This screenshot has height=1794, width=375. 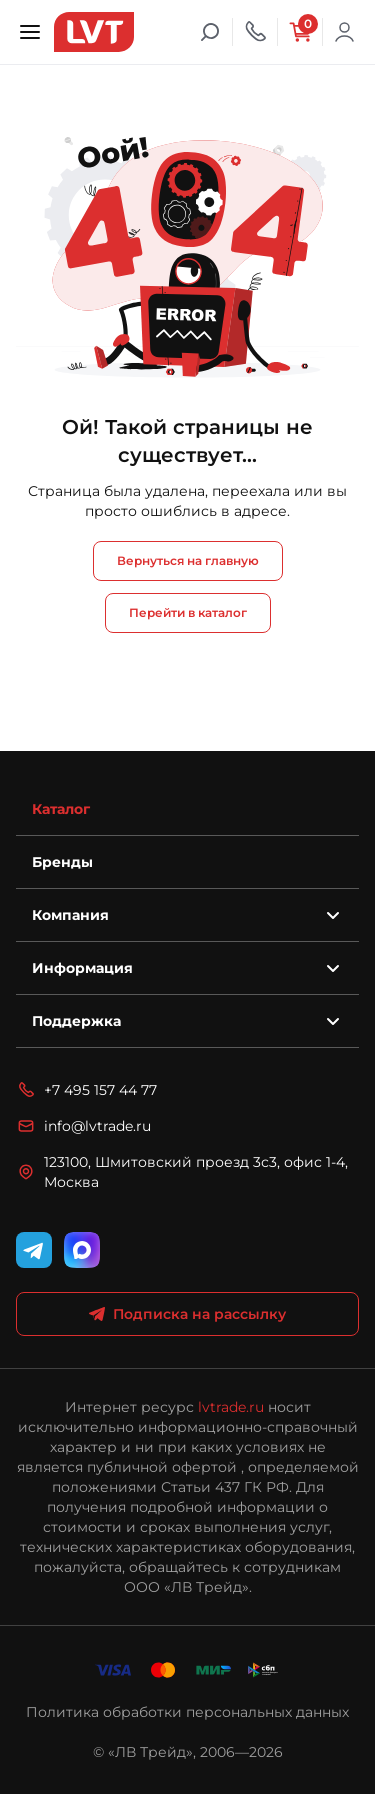 I want to click on Подписка на рассылку, so click(x=187, y=1314).